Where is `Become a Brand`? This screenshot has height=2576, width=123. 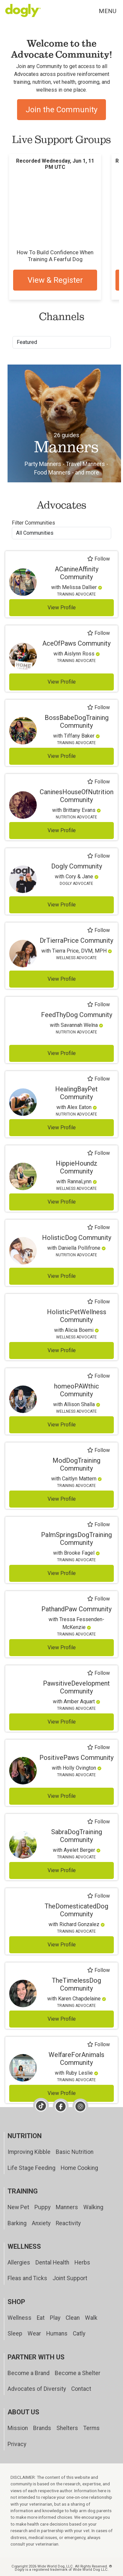 Become a Brand is located at coordinates (29, 2373).